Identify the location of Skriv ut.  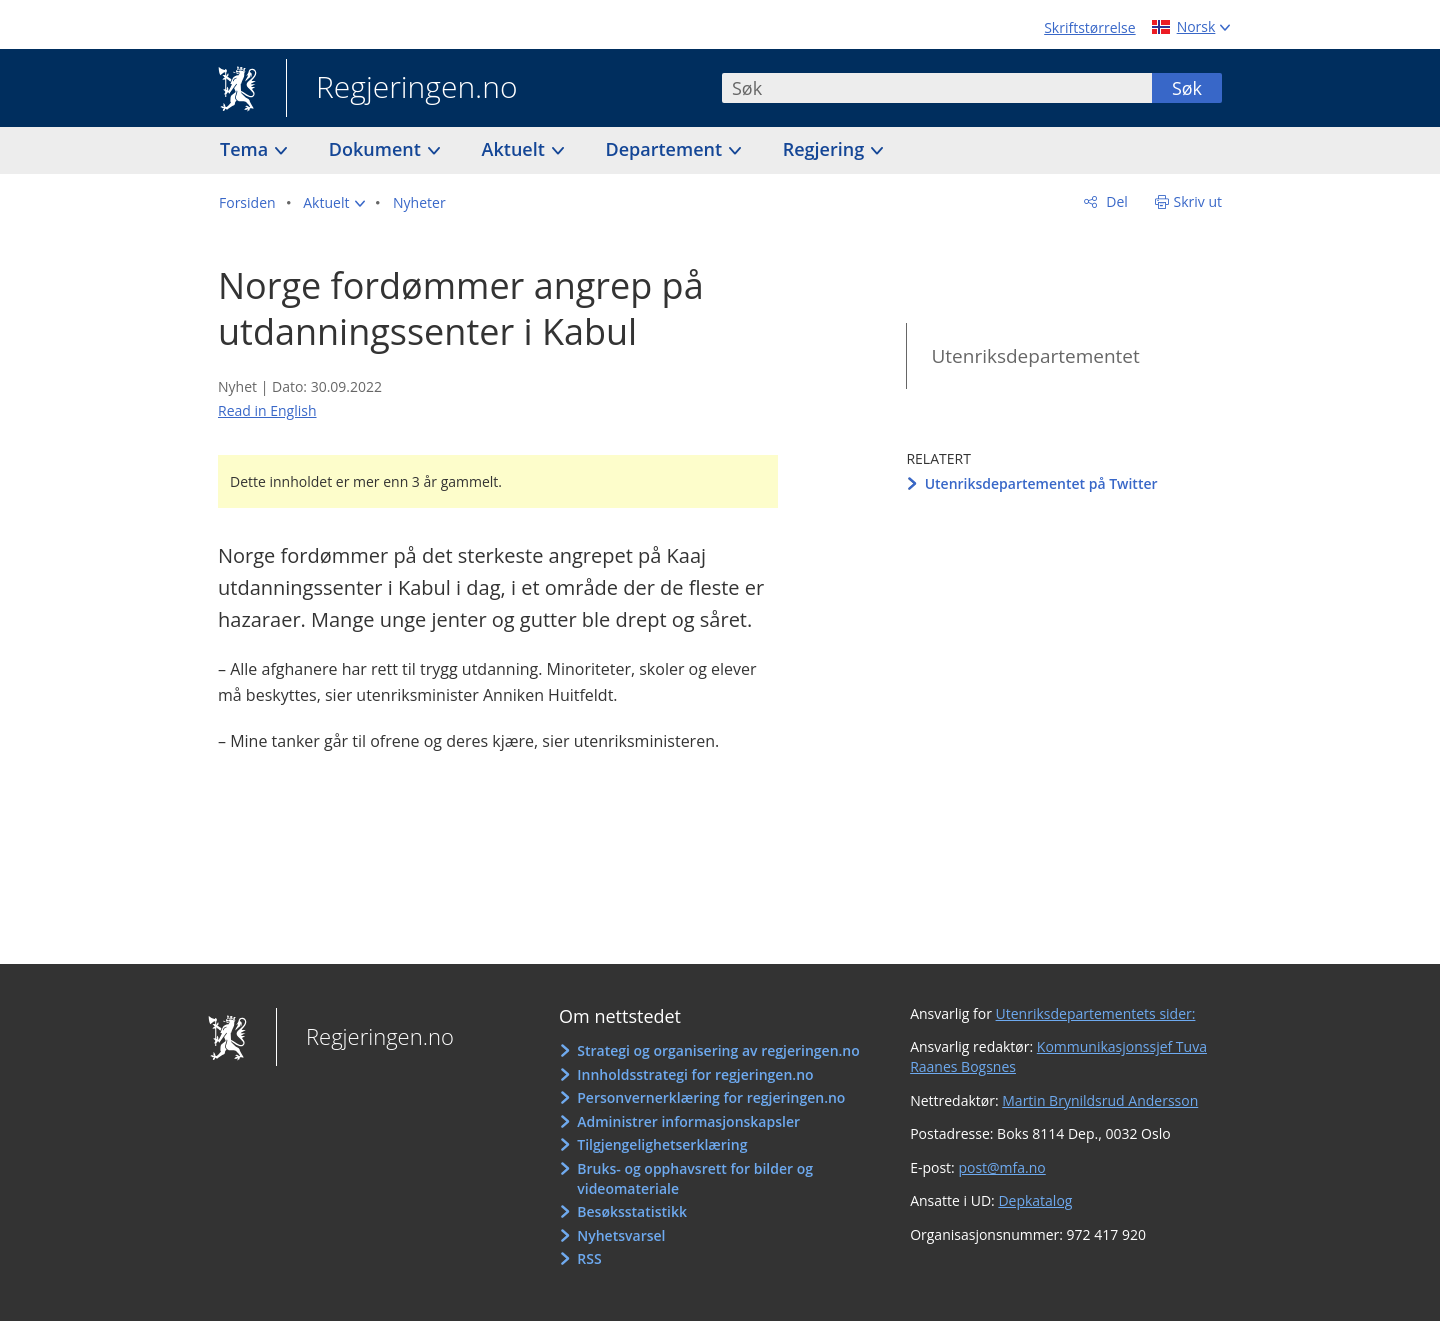
(1198, 201).